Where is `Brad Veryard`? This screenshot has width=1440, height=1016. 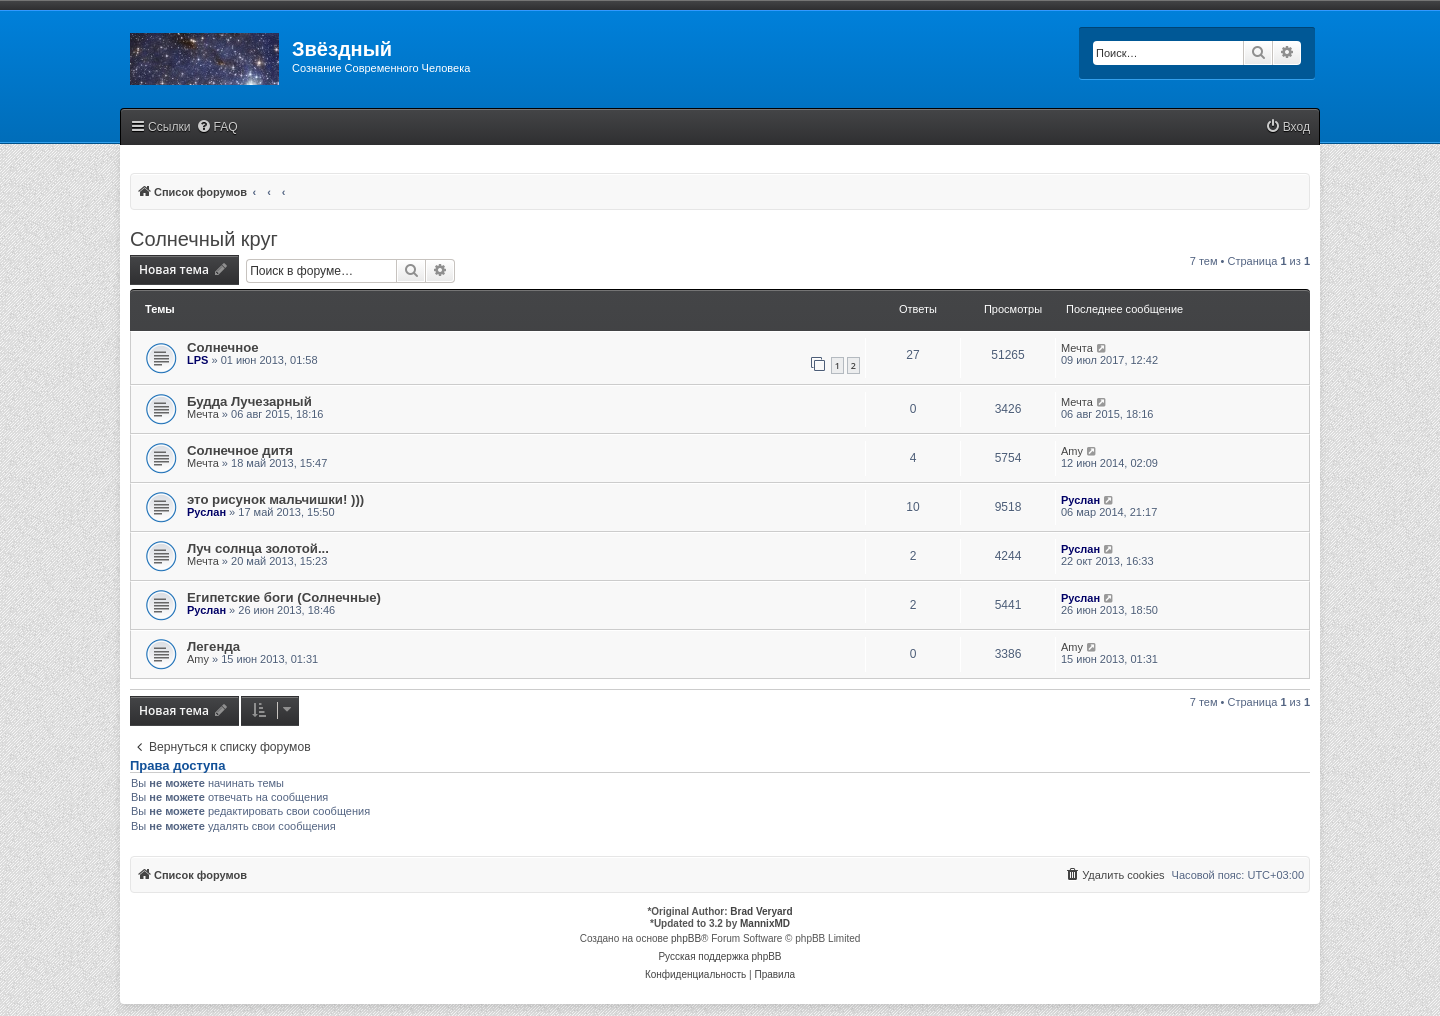
Brad Veryard is located at coordinates (761, 911).